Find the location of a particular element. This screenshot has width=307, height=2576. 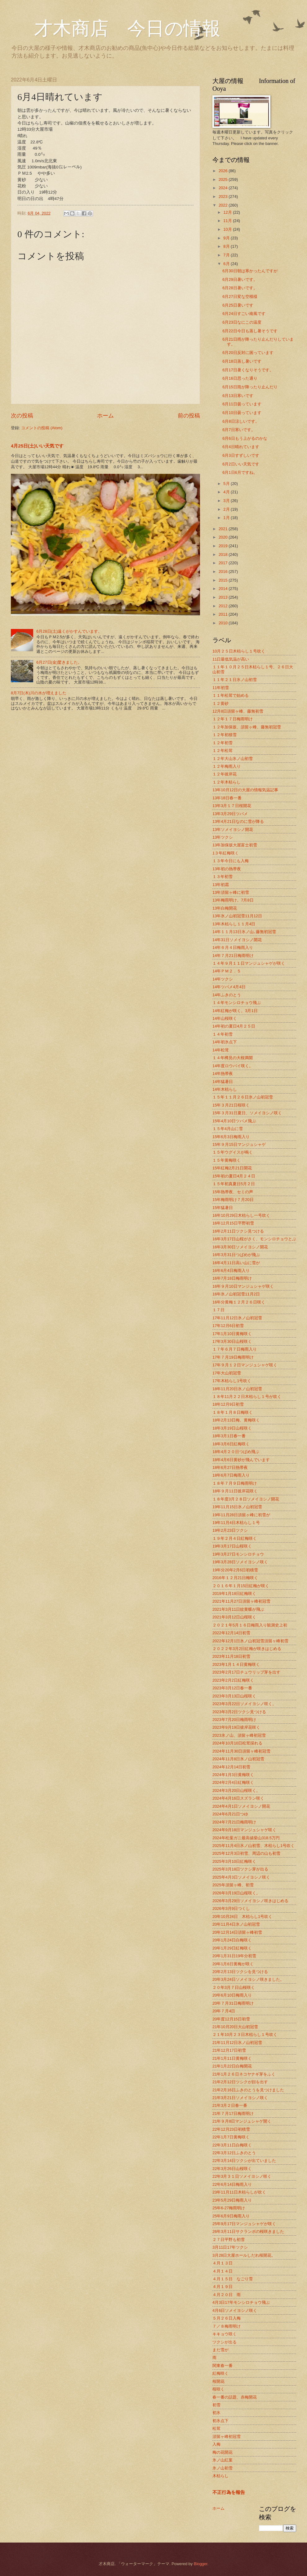

2026年3月19日山桜咲く。 is located at coordinates (236, 1893).